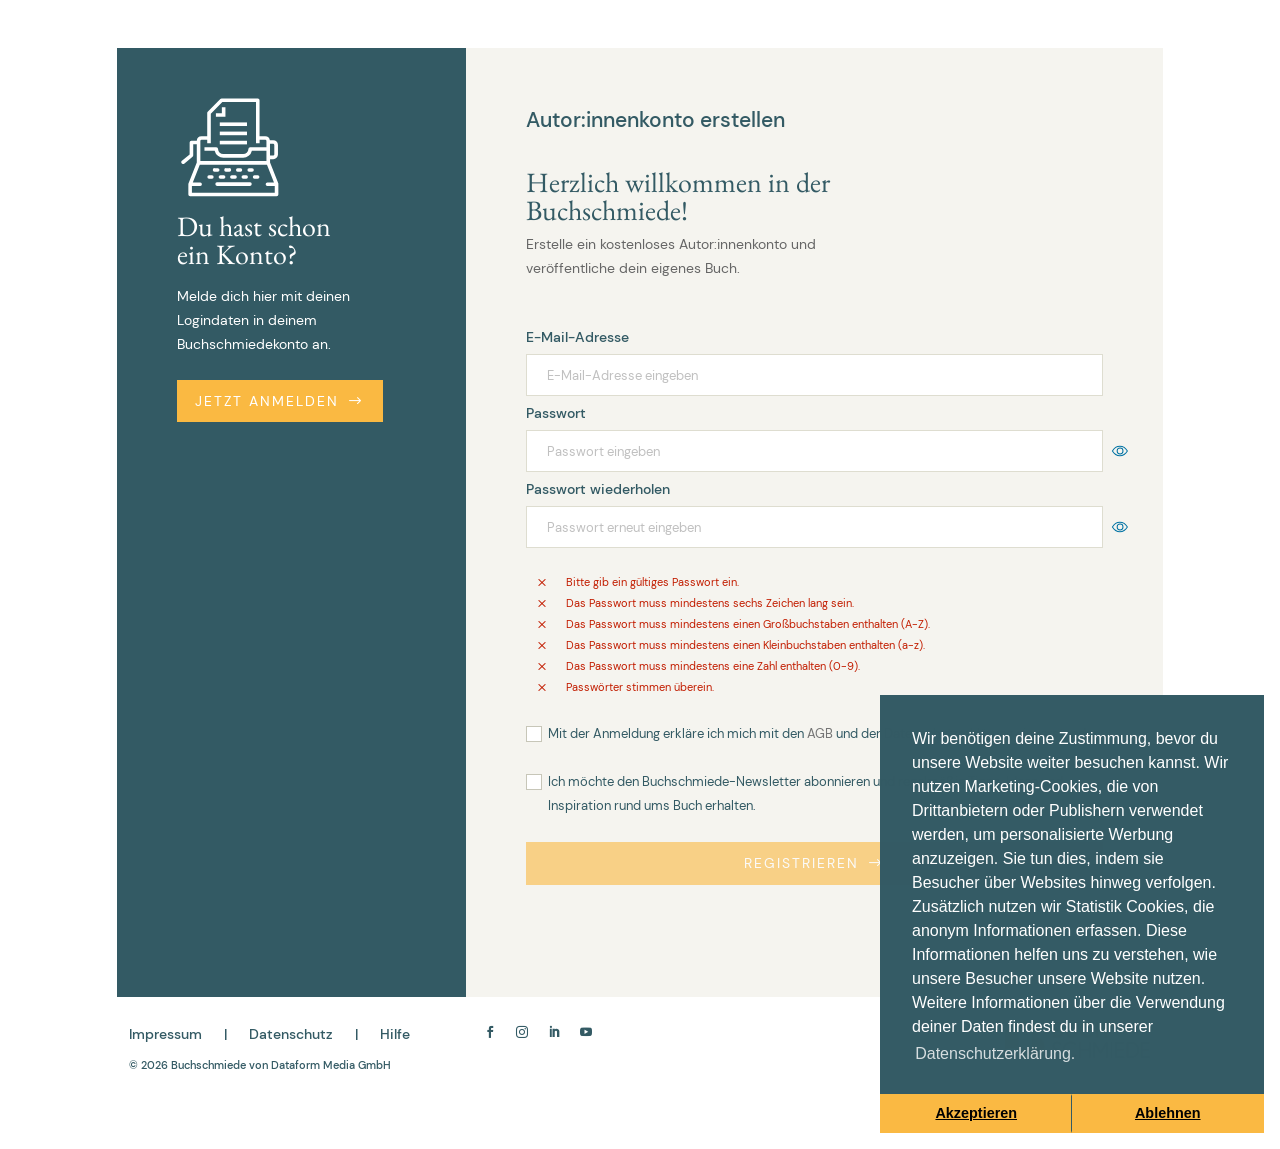 Image resolution: width=1280 pixels, height=1149 pixels. What do you see at coordinates (1168, 1113) in the screenshot?
I see `Ablehnen [button]` at bounding box center [1168, 1113].